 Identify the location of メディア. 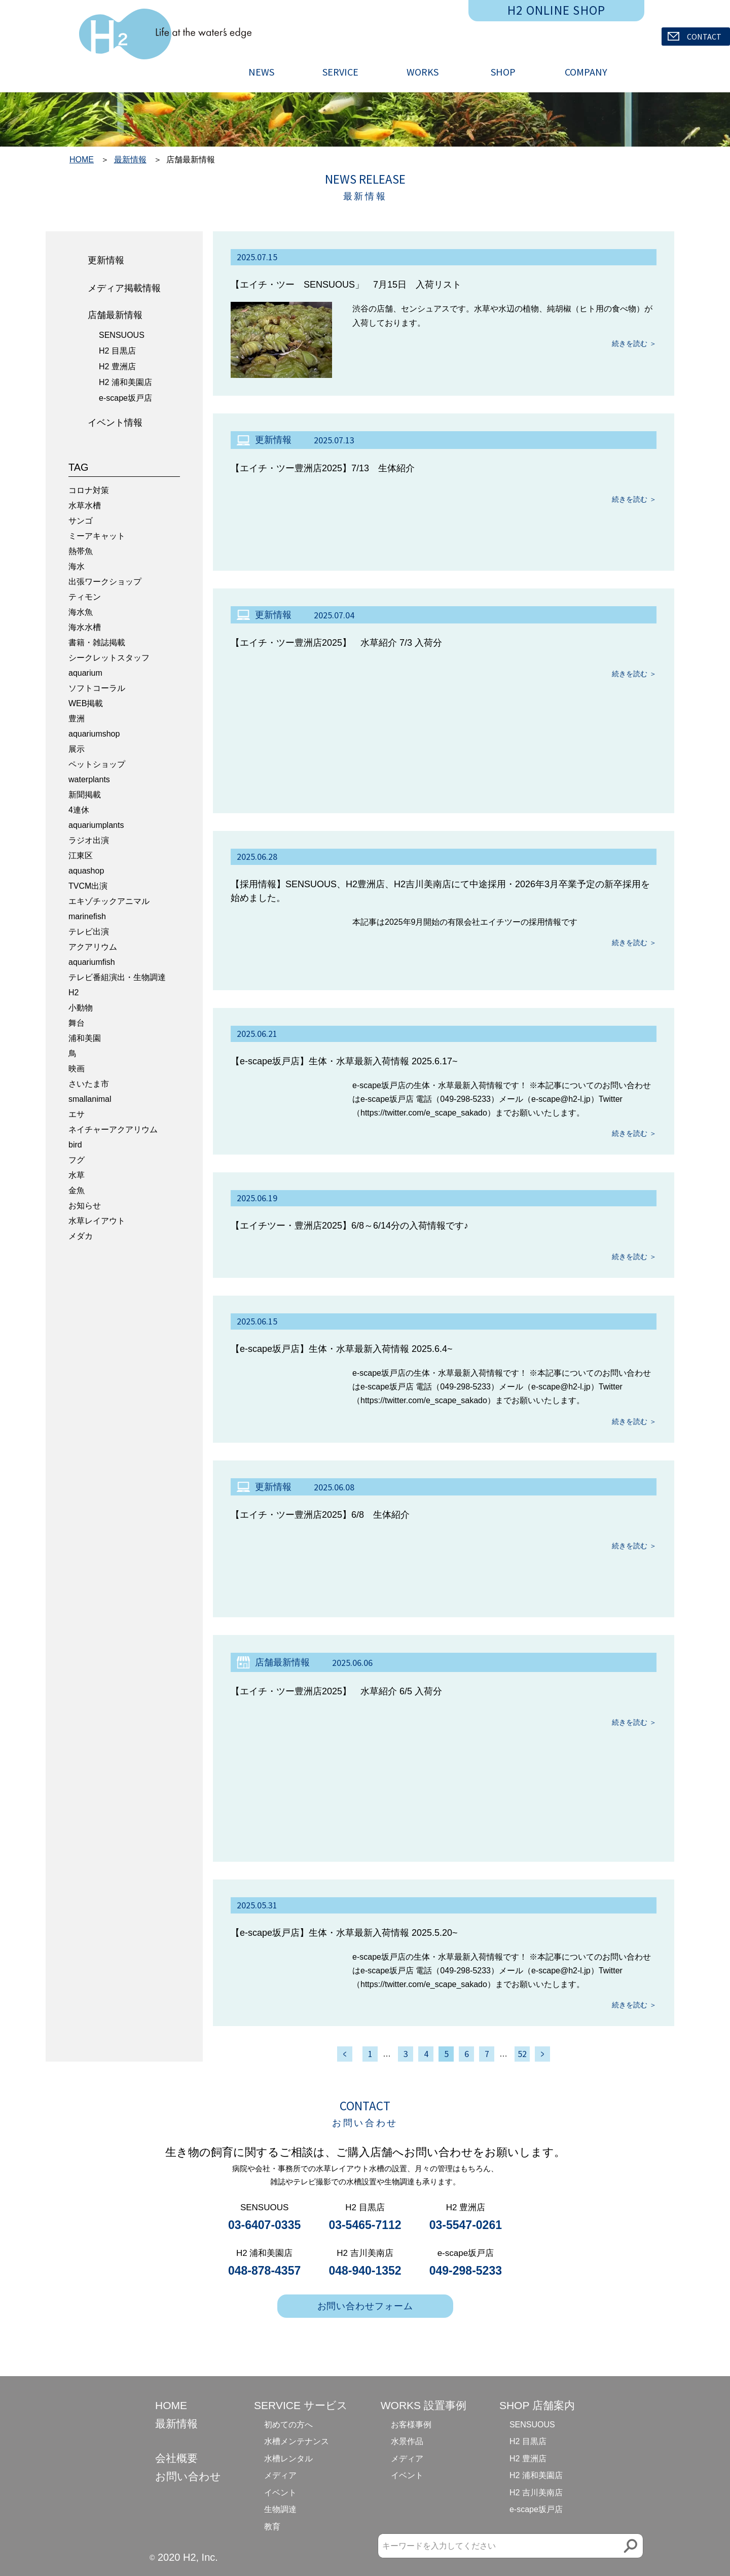
(280, 2475).